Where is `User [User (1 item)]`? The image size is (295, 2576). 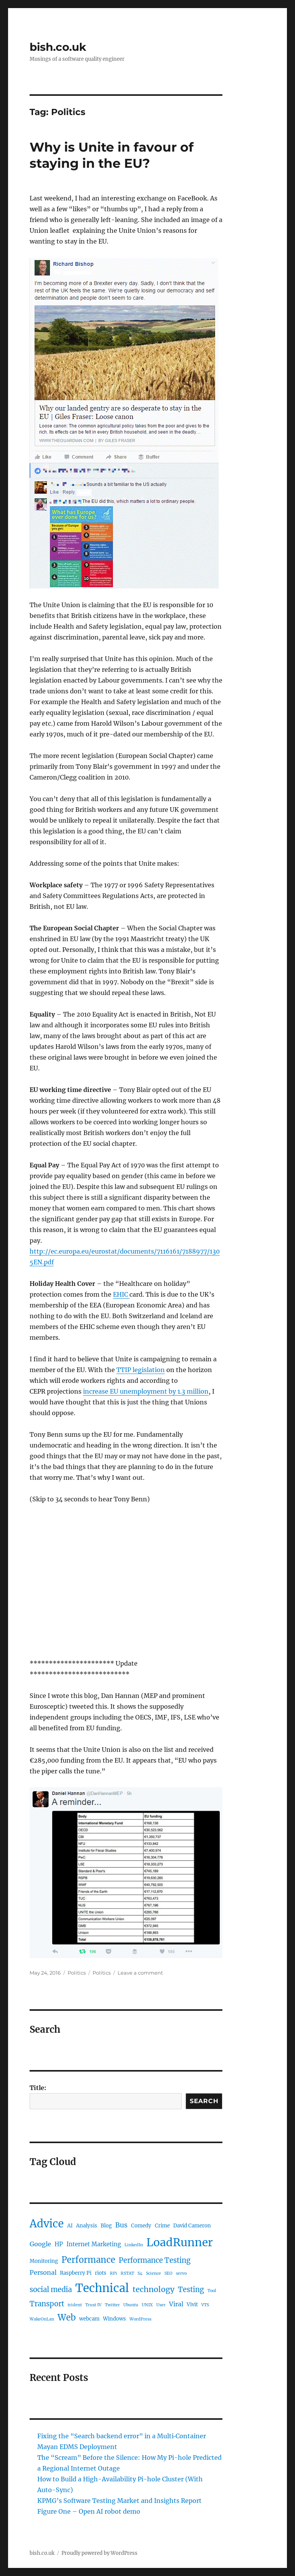 User [User (1 item)] is located at coordinates (161, 2304).